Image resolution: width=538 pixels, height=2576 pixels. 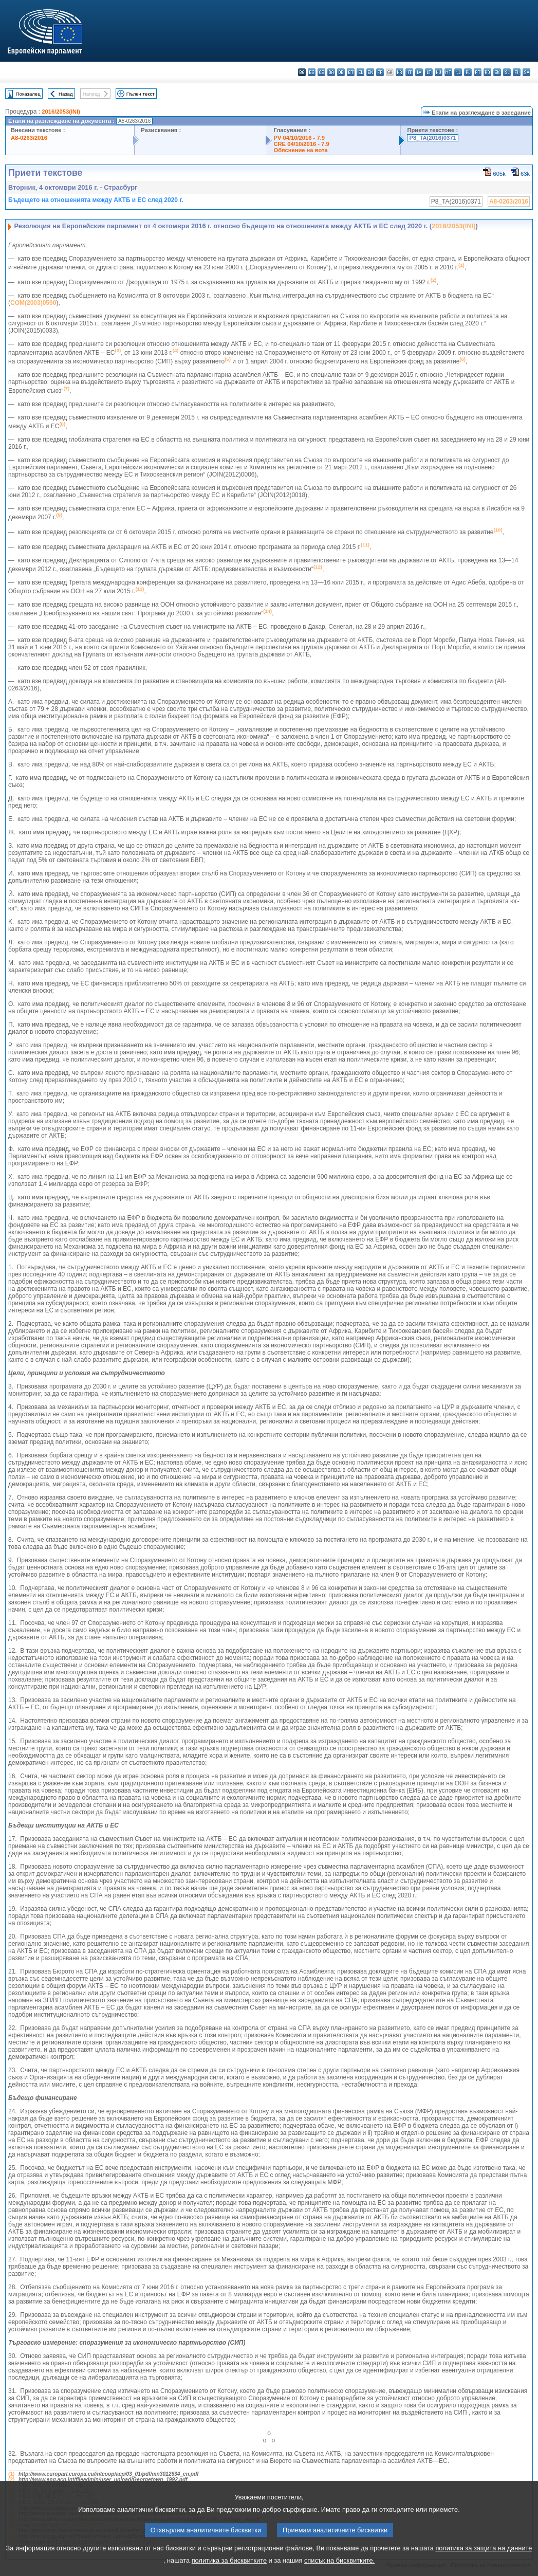 What do you see at coordinates (487, 72) in the screenshot?
I see `ro - română` at bounding box center [487, 72].